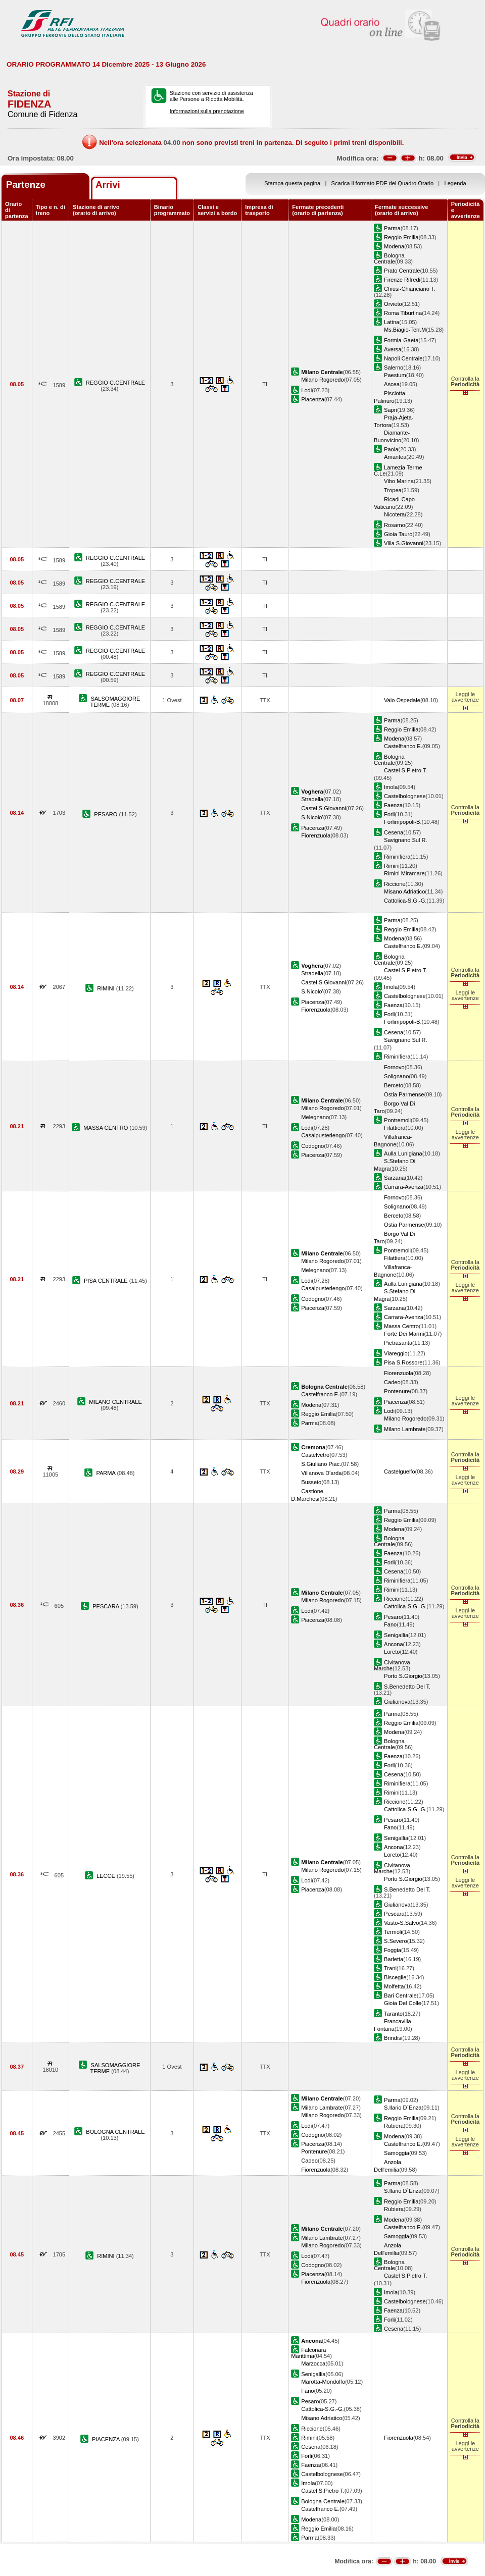  What do you see at coordinates (405, 901) in the screenshot?
I see `Cattolica-S.G.-G.` at bounding box center [405, 901].